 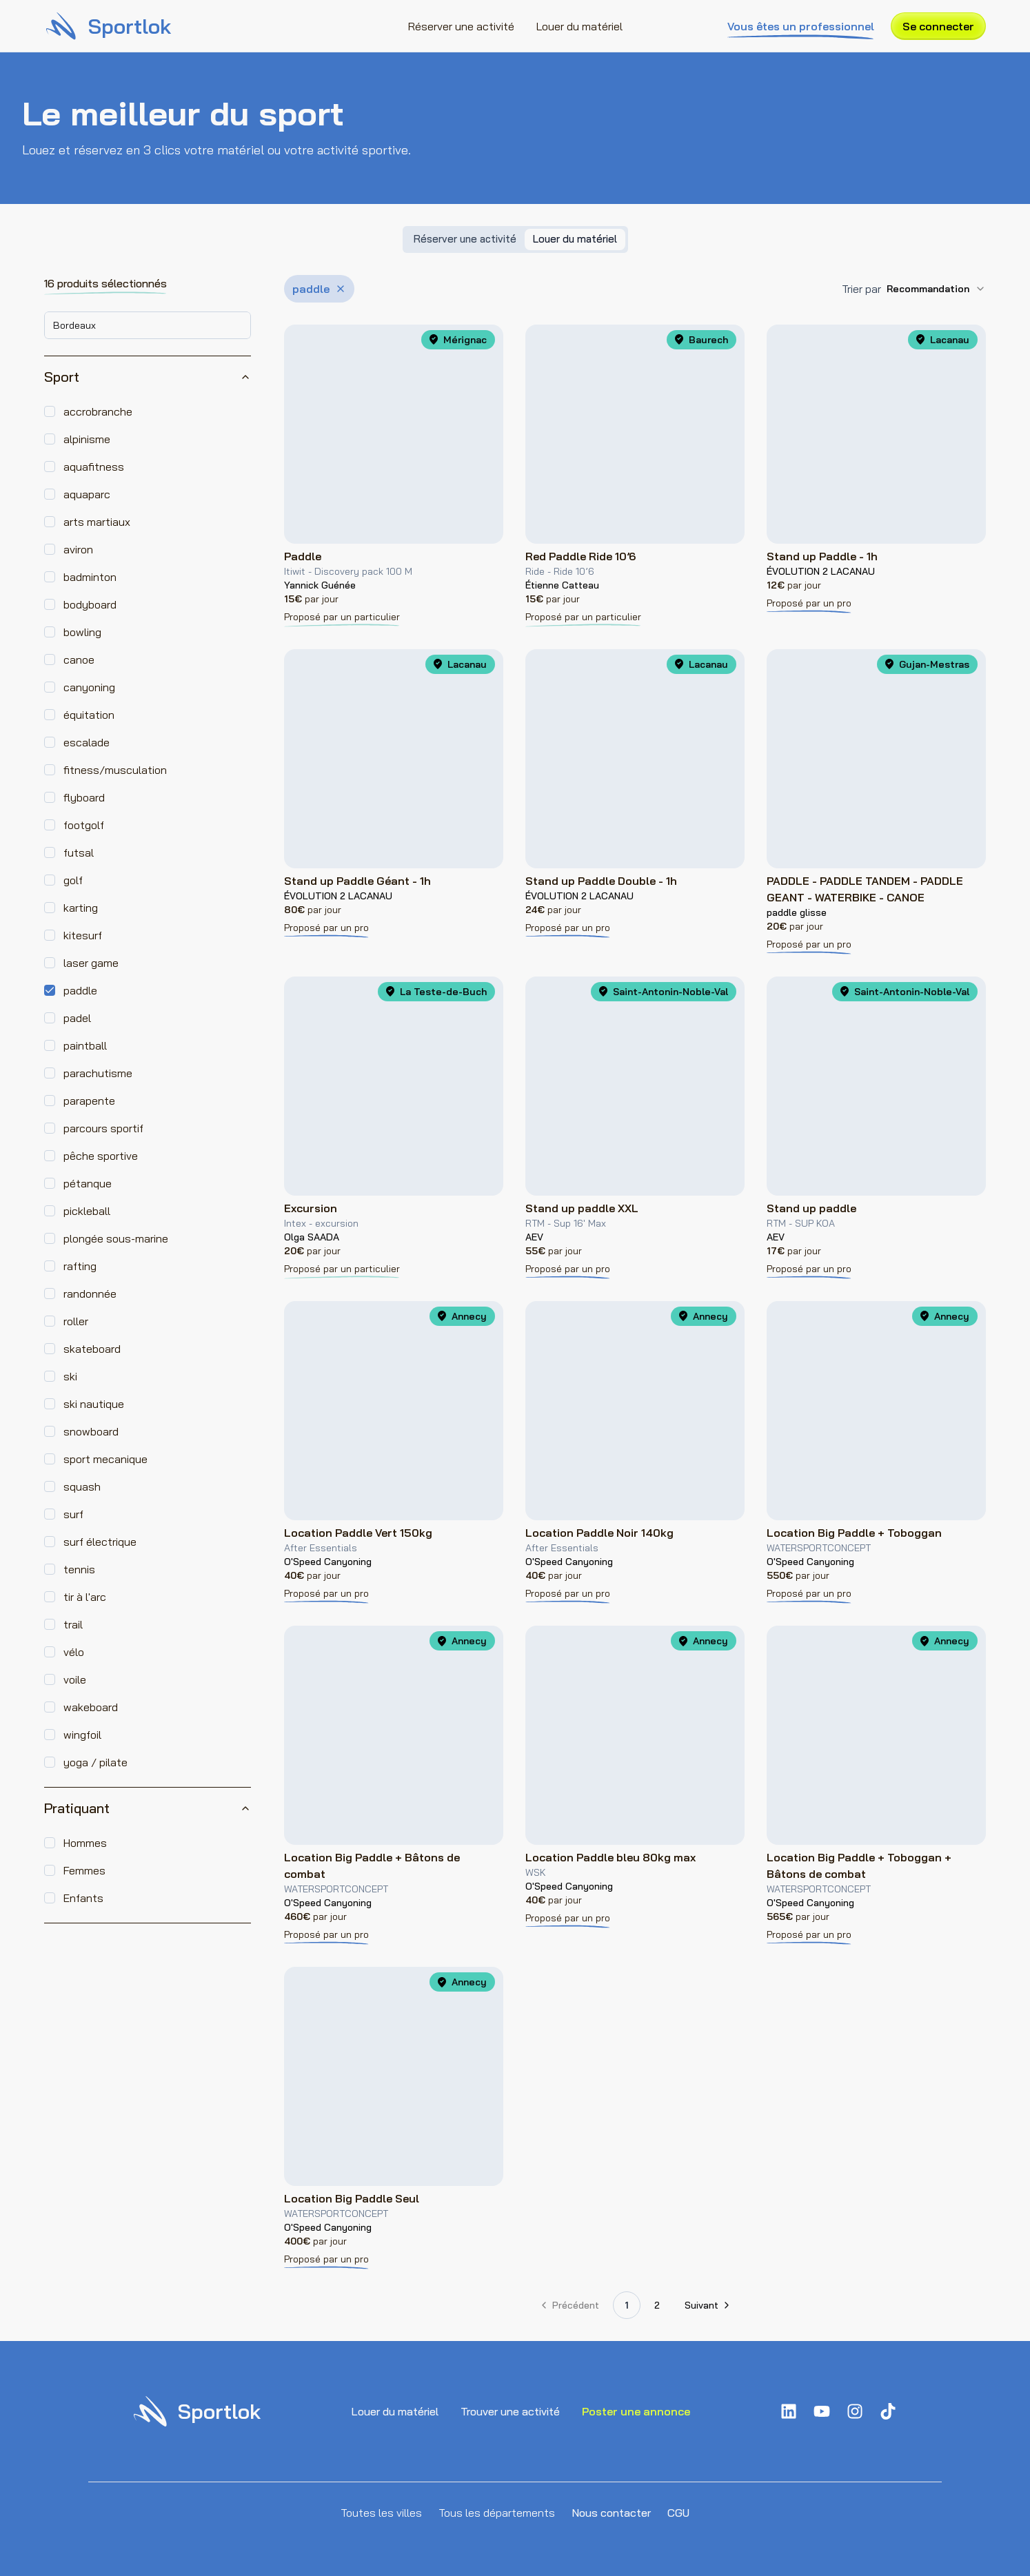 I want to click on aviron, so click(x=78, y=549).